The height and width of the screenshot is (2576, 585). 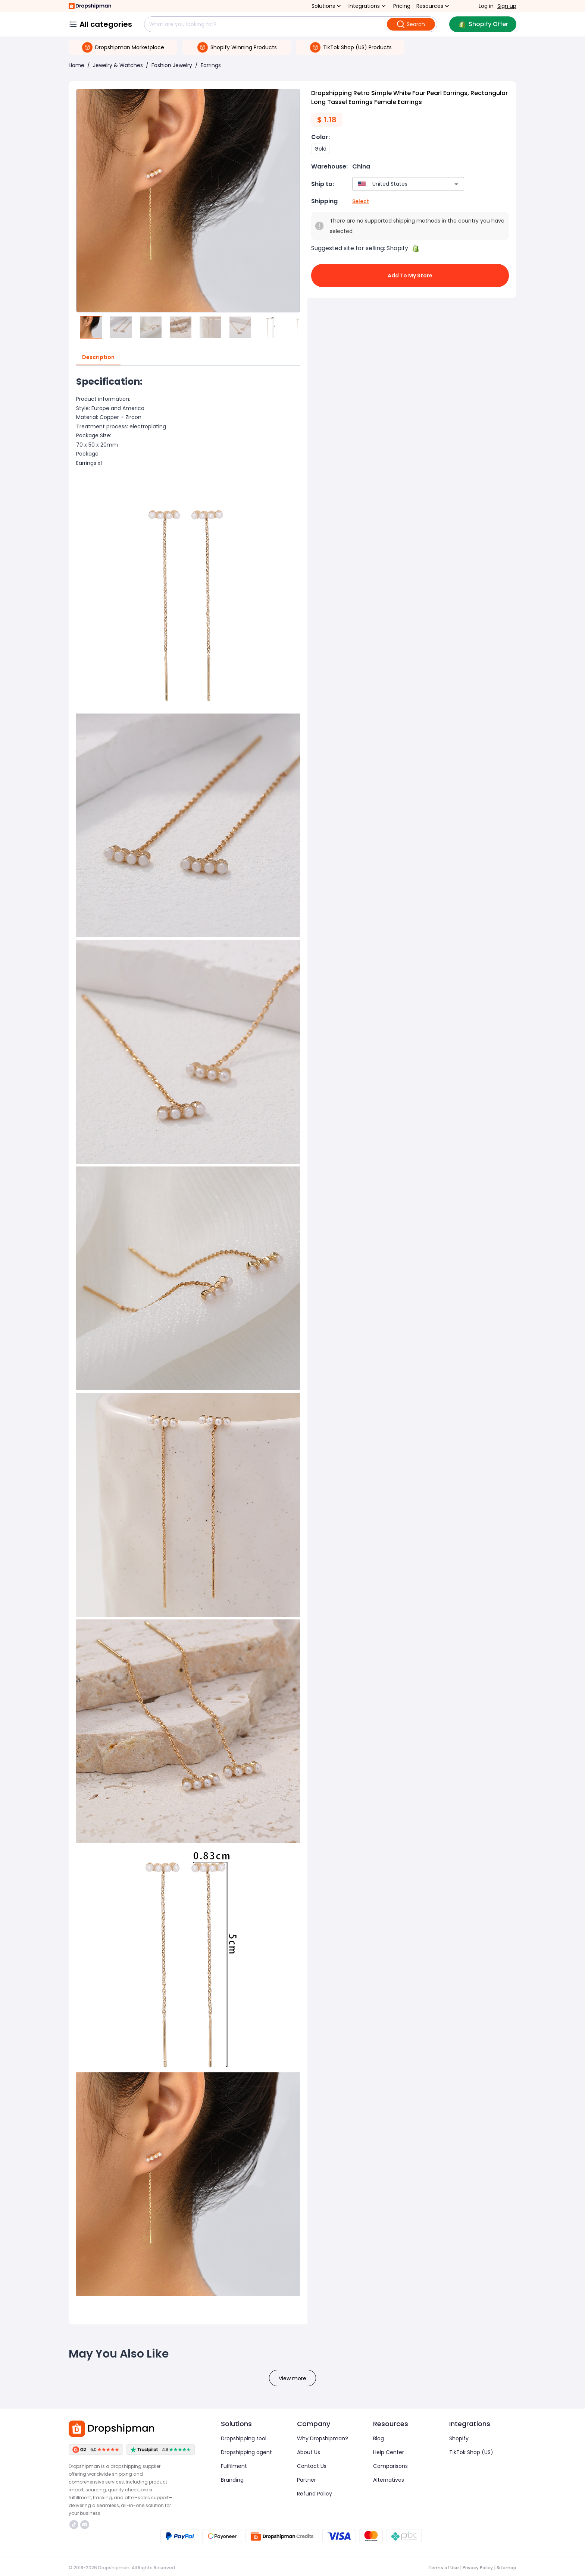 What do you see at coordinates (211, 65) in the screenshot?
I see `Earrings` at bounding box center [211, 65].